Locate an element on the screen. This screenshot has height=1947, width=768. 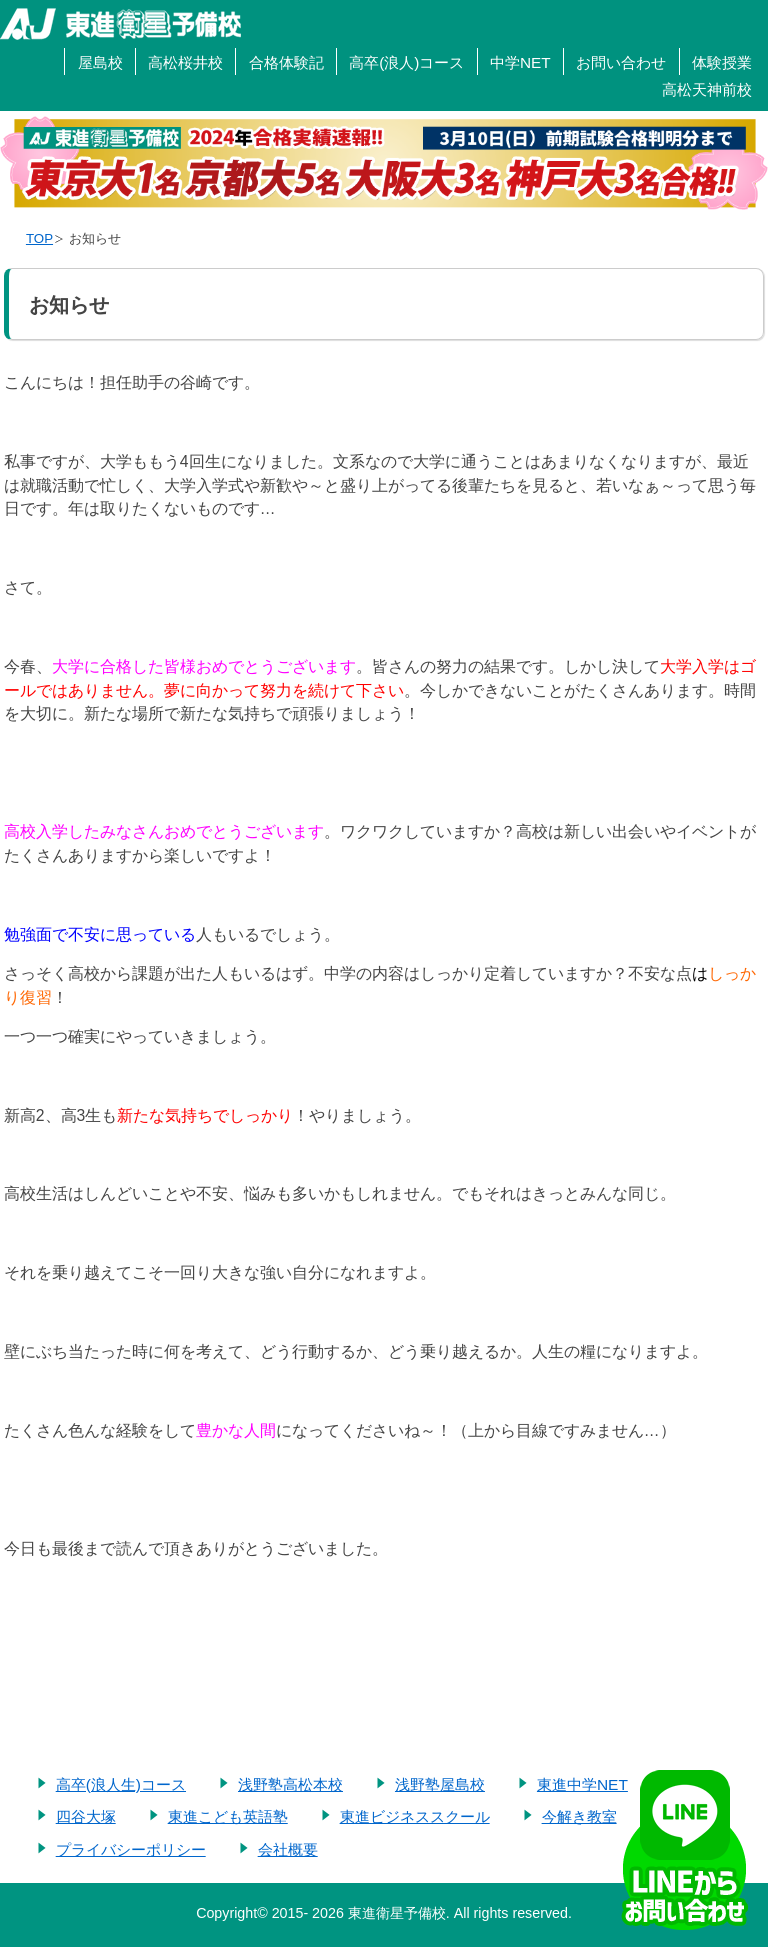
お問い合わせ is located at coordinates (621, 62).